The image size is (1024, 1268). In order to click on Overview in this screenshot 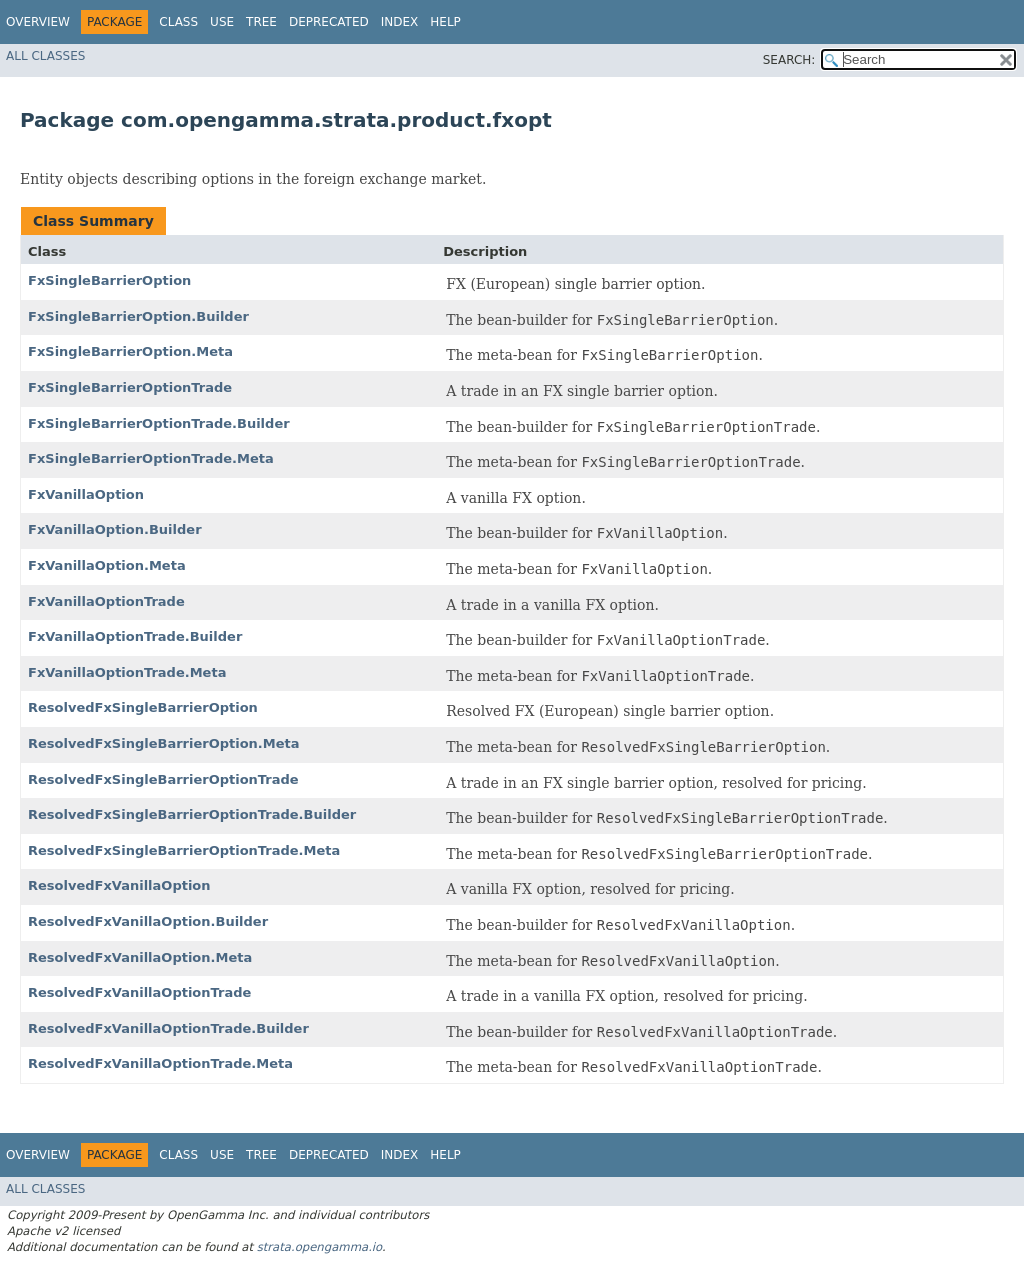, I will do `click(38, 22)`.